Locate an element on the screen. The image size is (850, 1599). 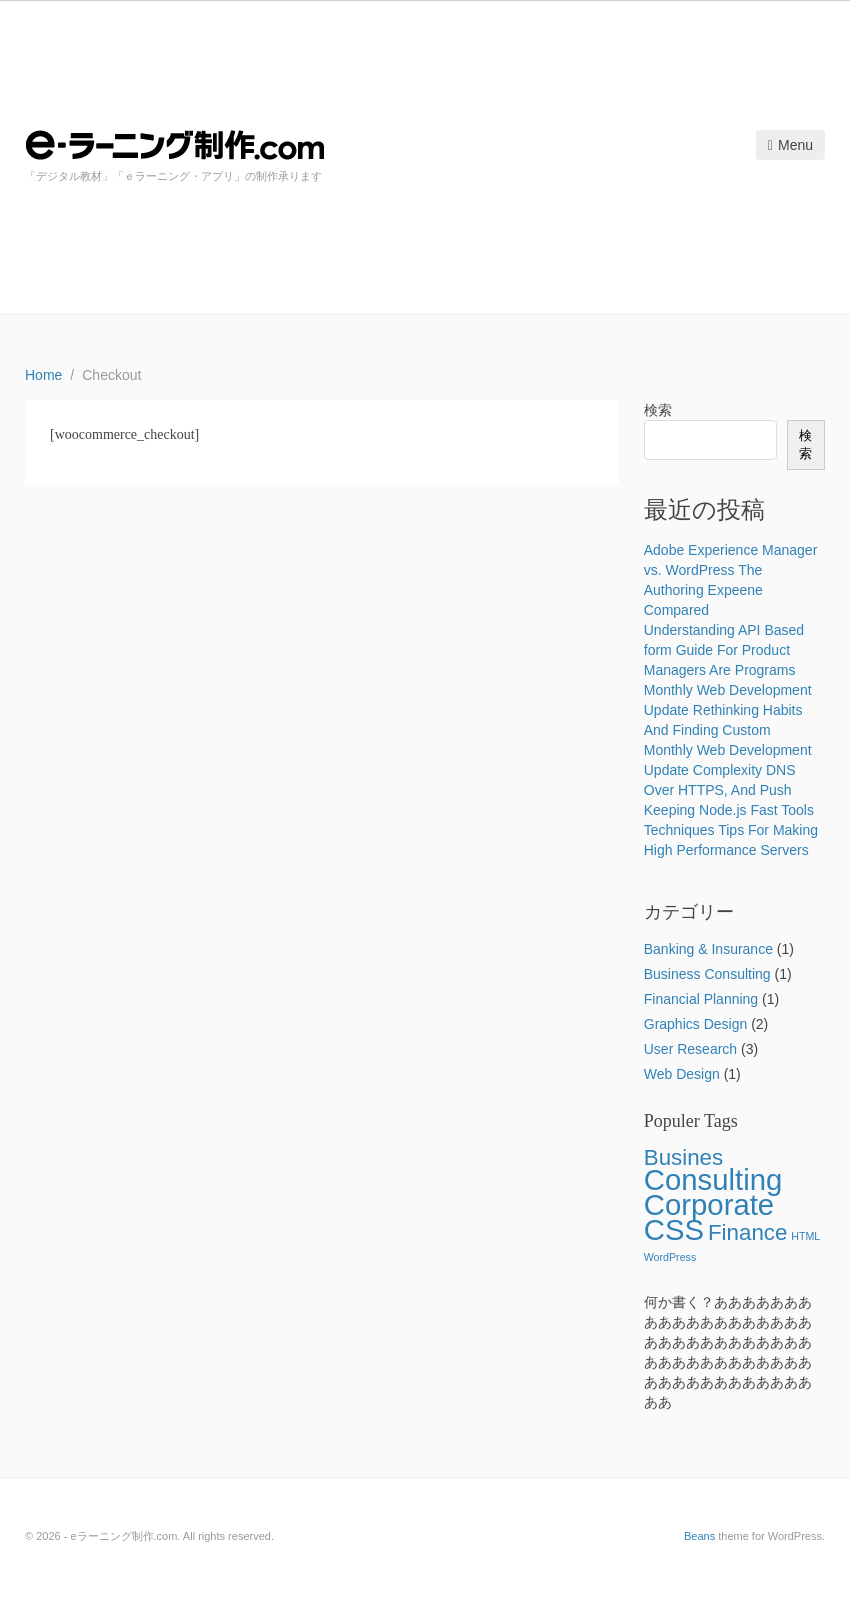
HTML [HTML (1個の項目)] is located at coordinates (805, 1236).